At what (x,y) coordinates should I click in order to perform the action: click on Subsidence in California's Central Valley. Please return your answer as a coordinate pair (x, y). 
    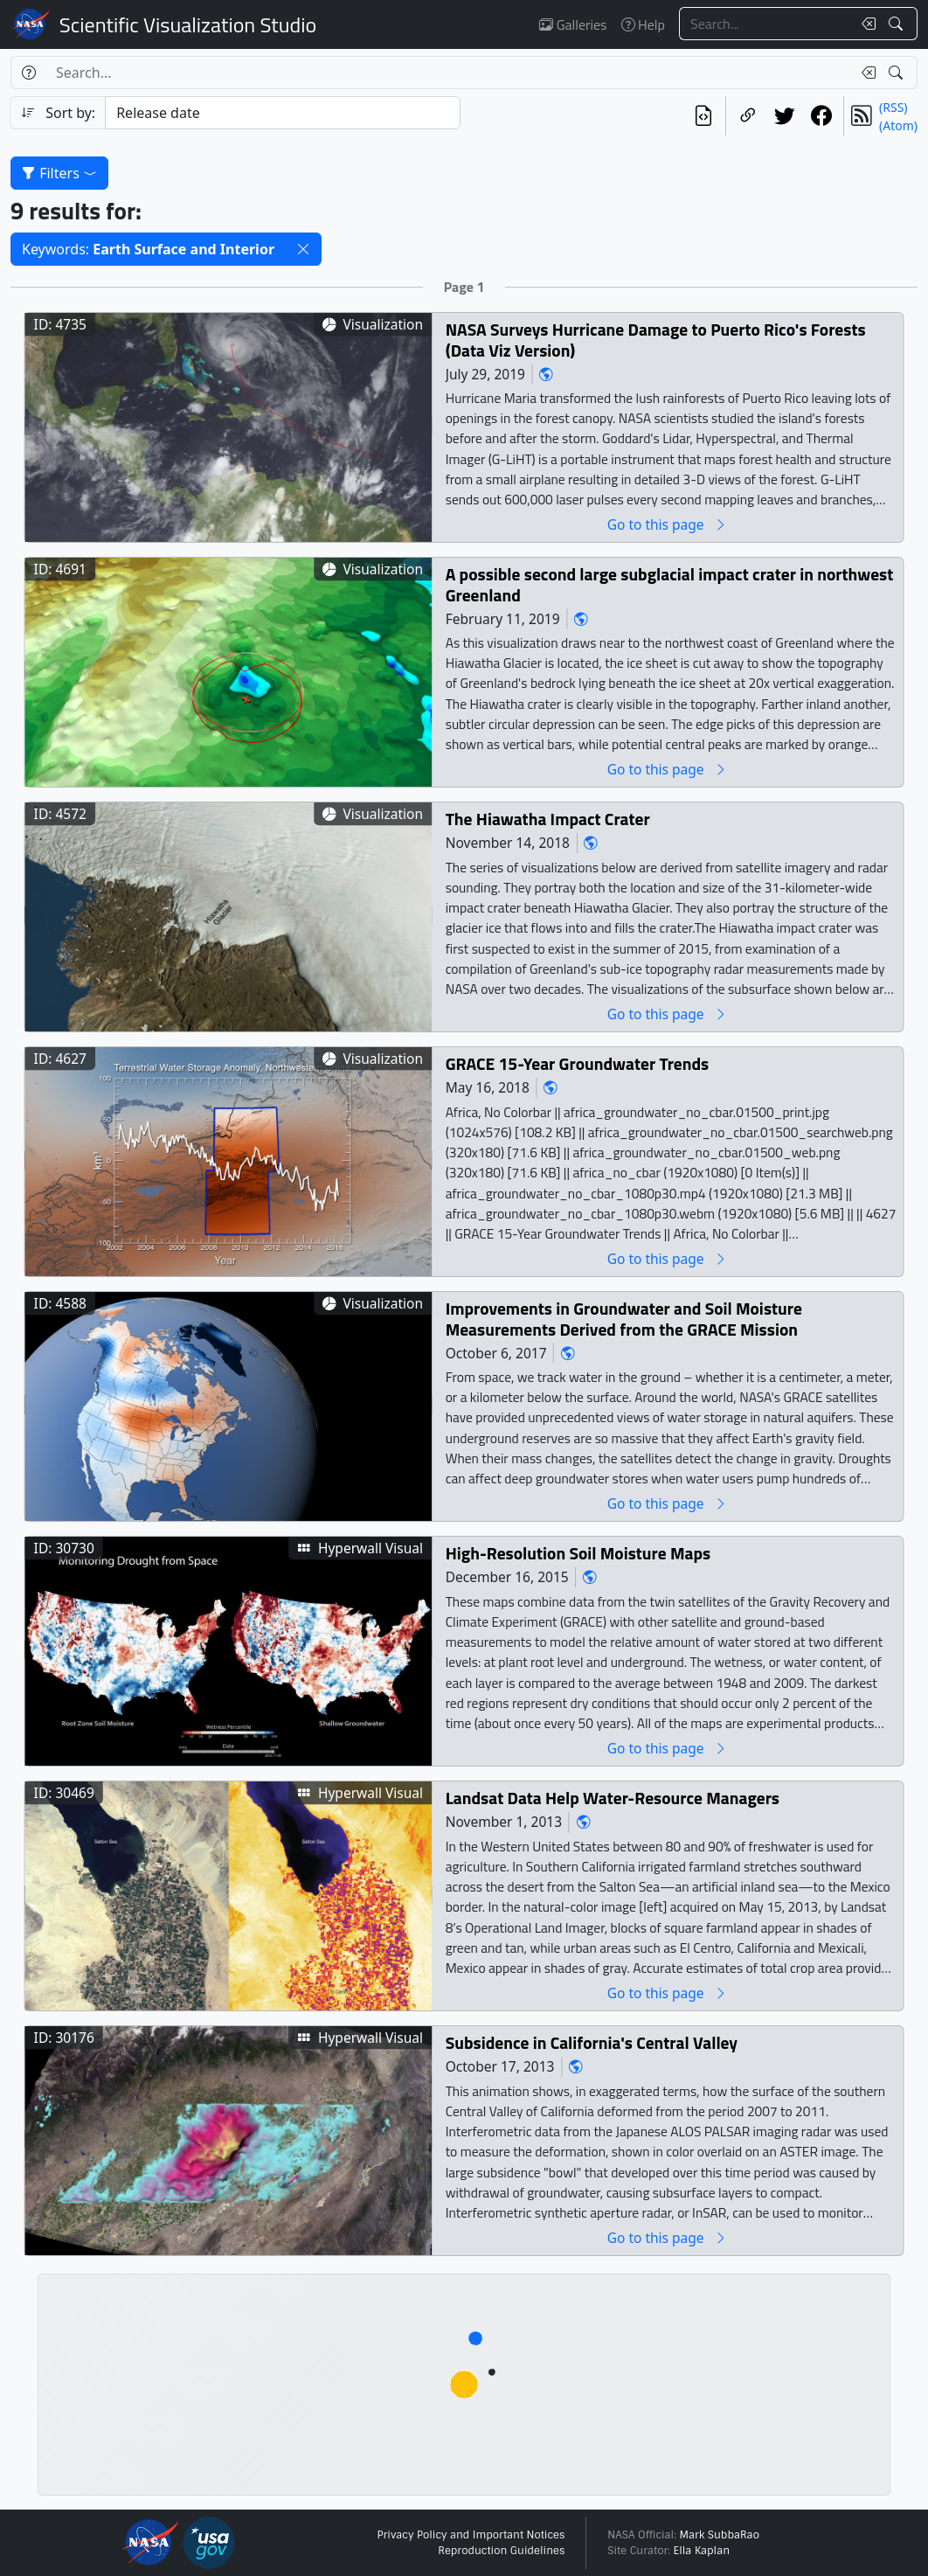
    Looking at the image, I should click on (592, 2043).